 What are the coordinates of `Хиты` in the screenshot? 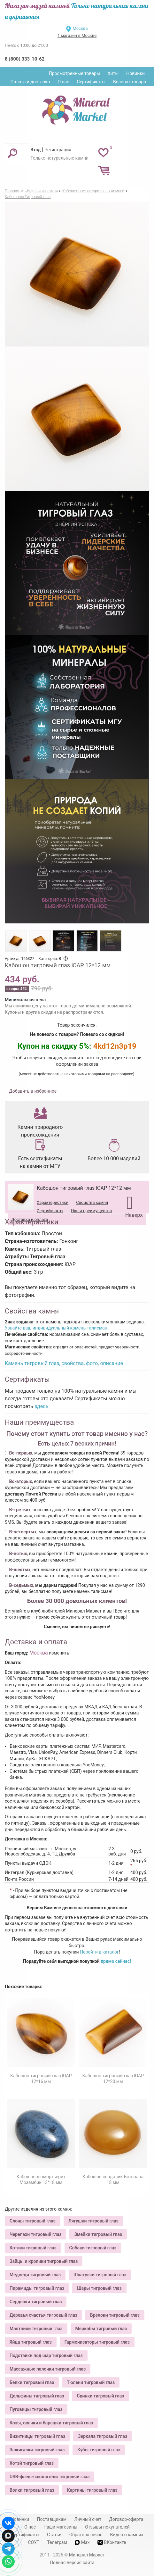 It's located at (113, 73).